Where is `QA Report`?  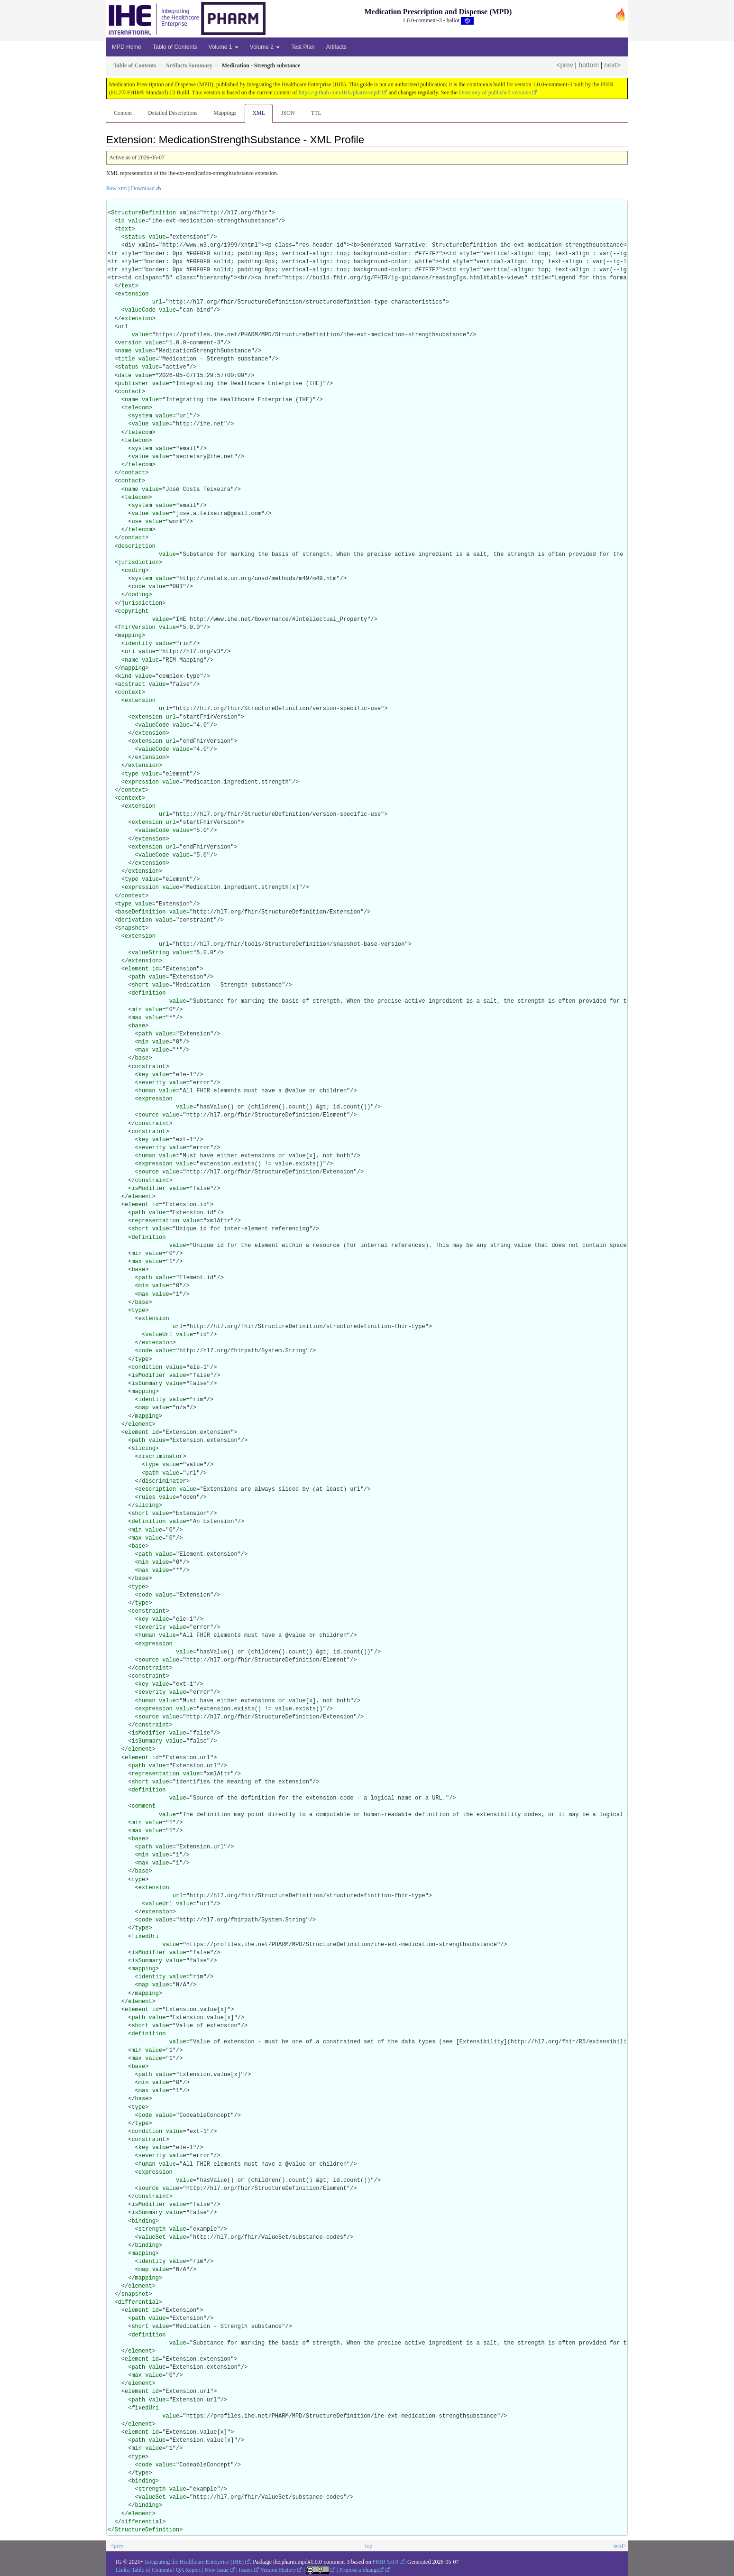
QA Report is located at coordinates (188, 2570).